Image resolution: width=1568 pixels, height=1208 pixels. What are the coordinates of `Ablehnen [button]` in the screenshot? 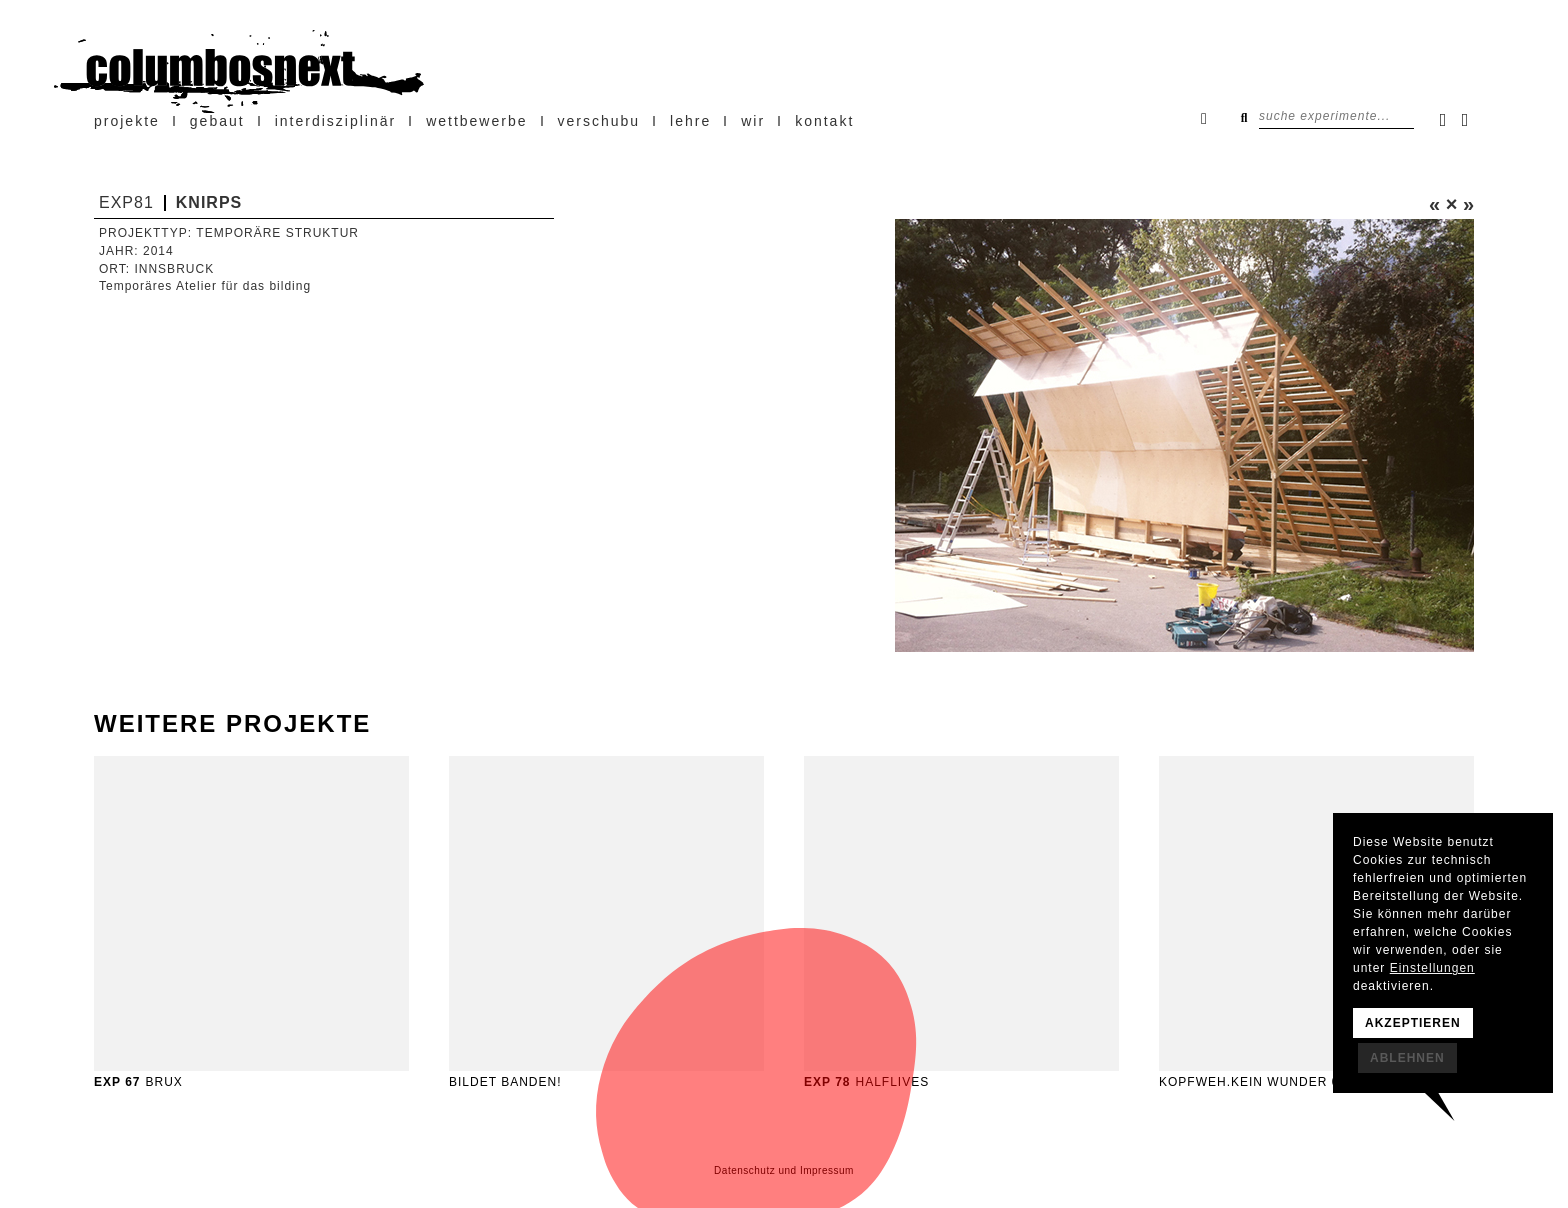 It's located at (1407, 1058).